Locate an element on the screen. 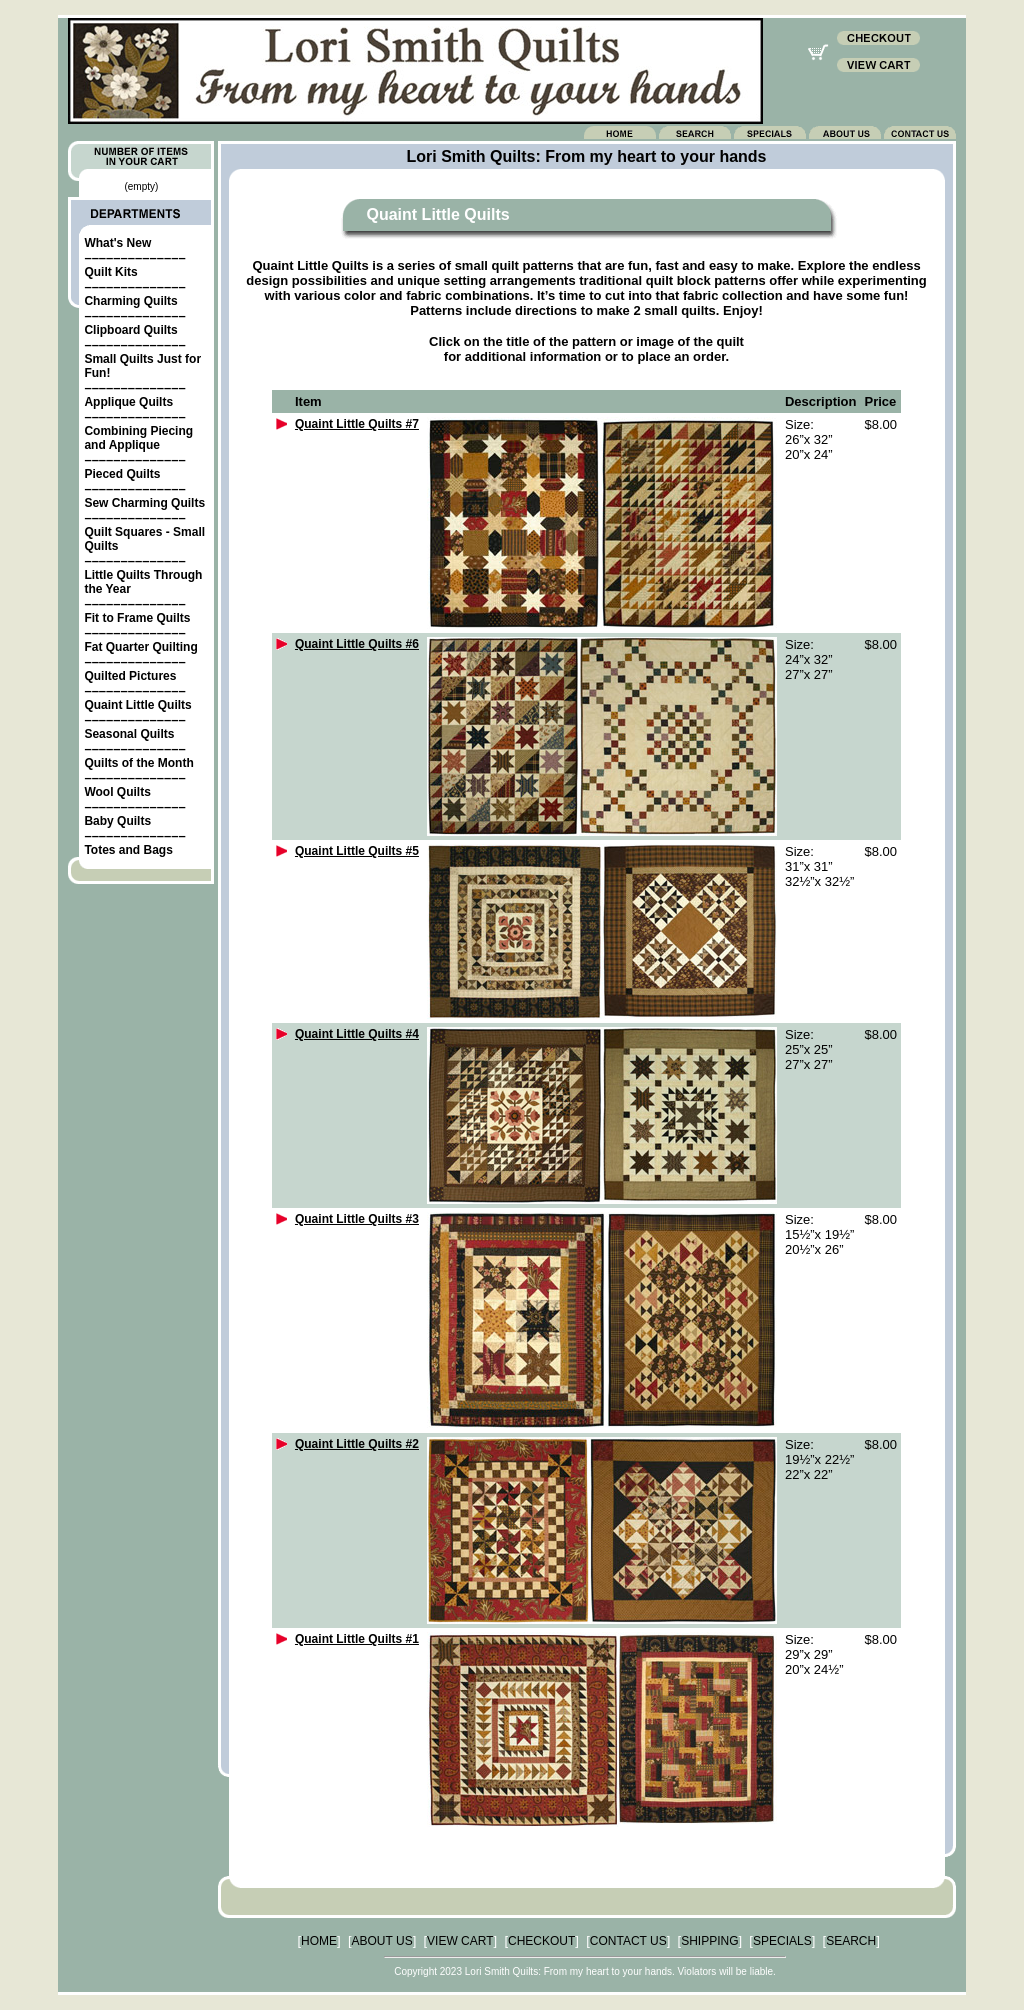 This screenshot has width=1024, height=2010. Fit to Frame Quilts is located at coordinates (137, 618).